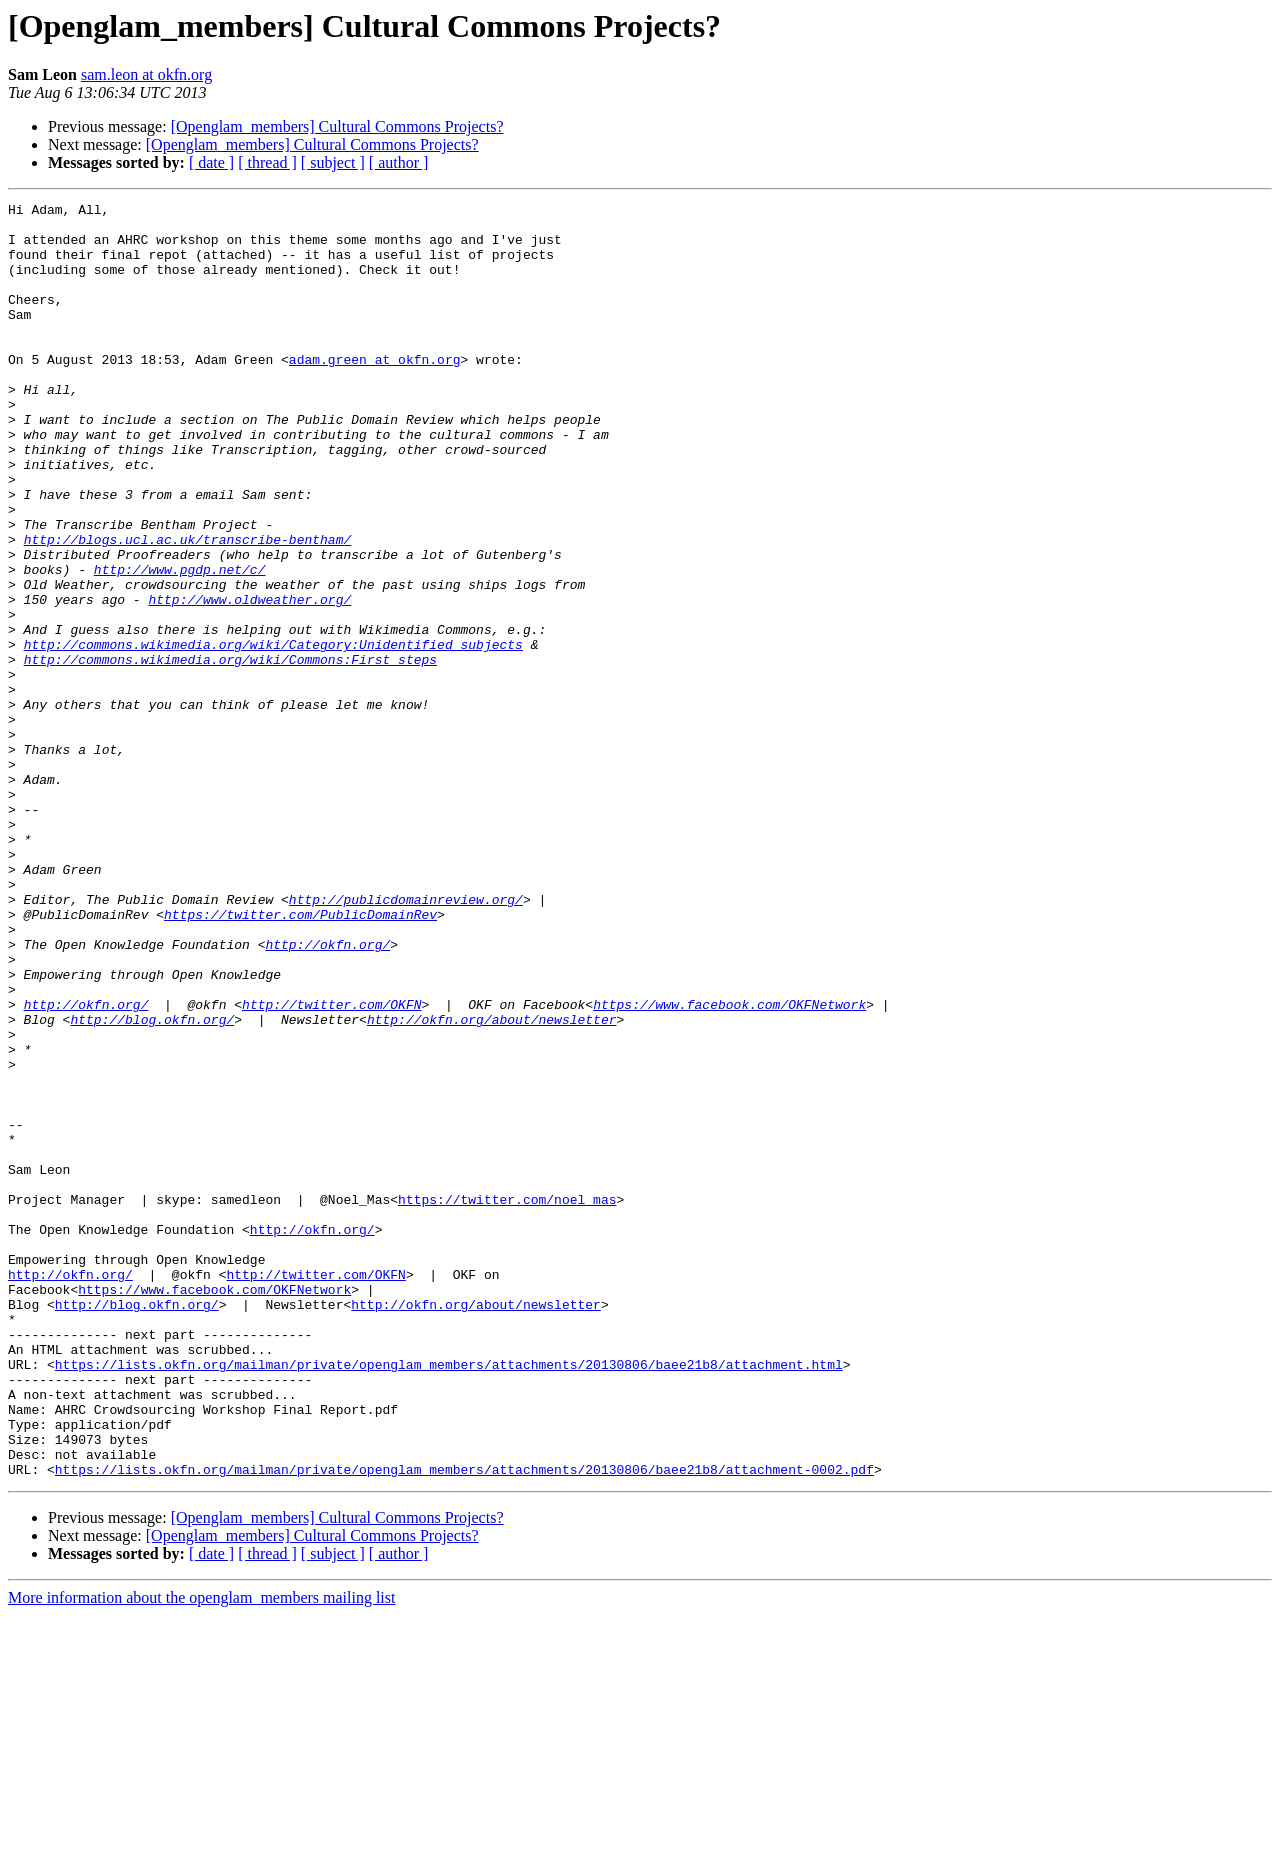 The image size is (1280, 1870). Describe the element at coordinates (375, 392) in the screenshot. I see `adam.green at okfn.org` at that location.